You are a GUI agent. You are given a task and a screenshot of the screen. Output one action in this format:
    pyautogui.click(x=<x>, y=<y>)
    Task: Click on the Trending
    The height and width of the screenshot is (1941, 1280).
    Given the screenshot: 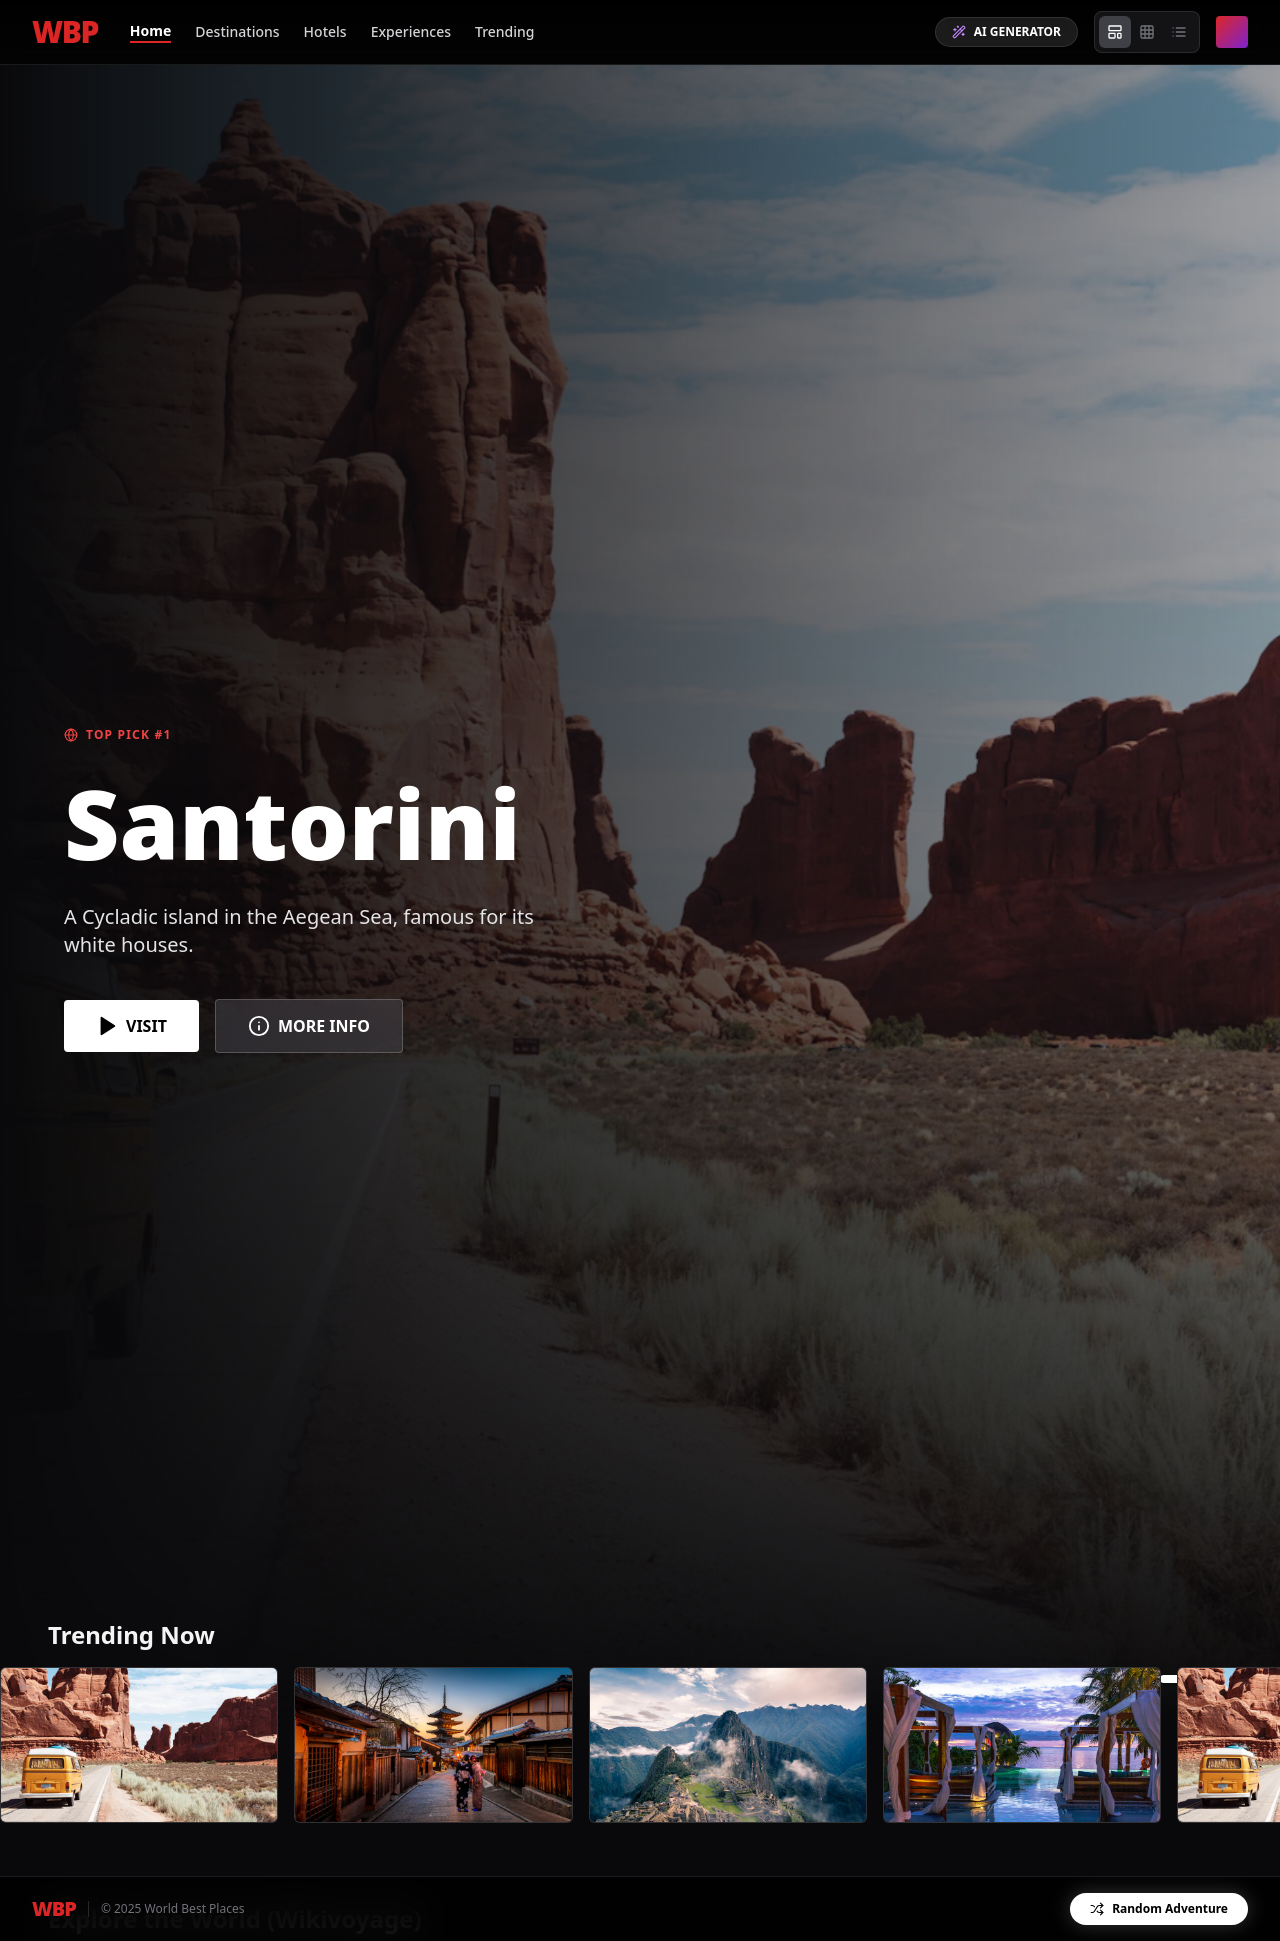 What is the action you would take?
    pyautogui.click(x=505, y=31)
    